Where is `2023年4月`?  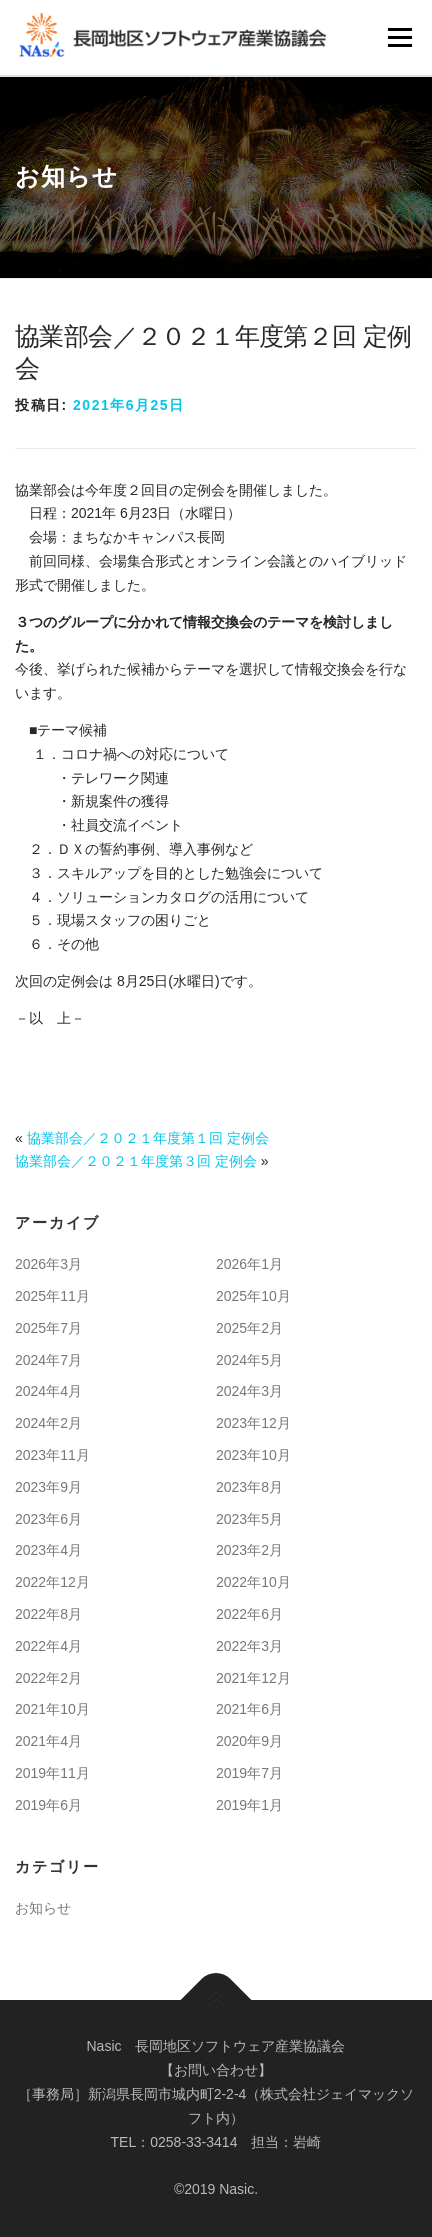
2023年4月 is located at coordinates (48, 1550).